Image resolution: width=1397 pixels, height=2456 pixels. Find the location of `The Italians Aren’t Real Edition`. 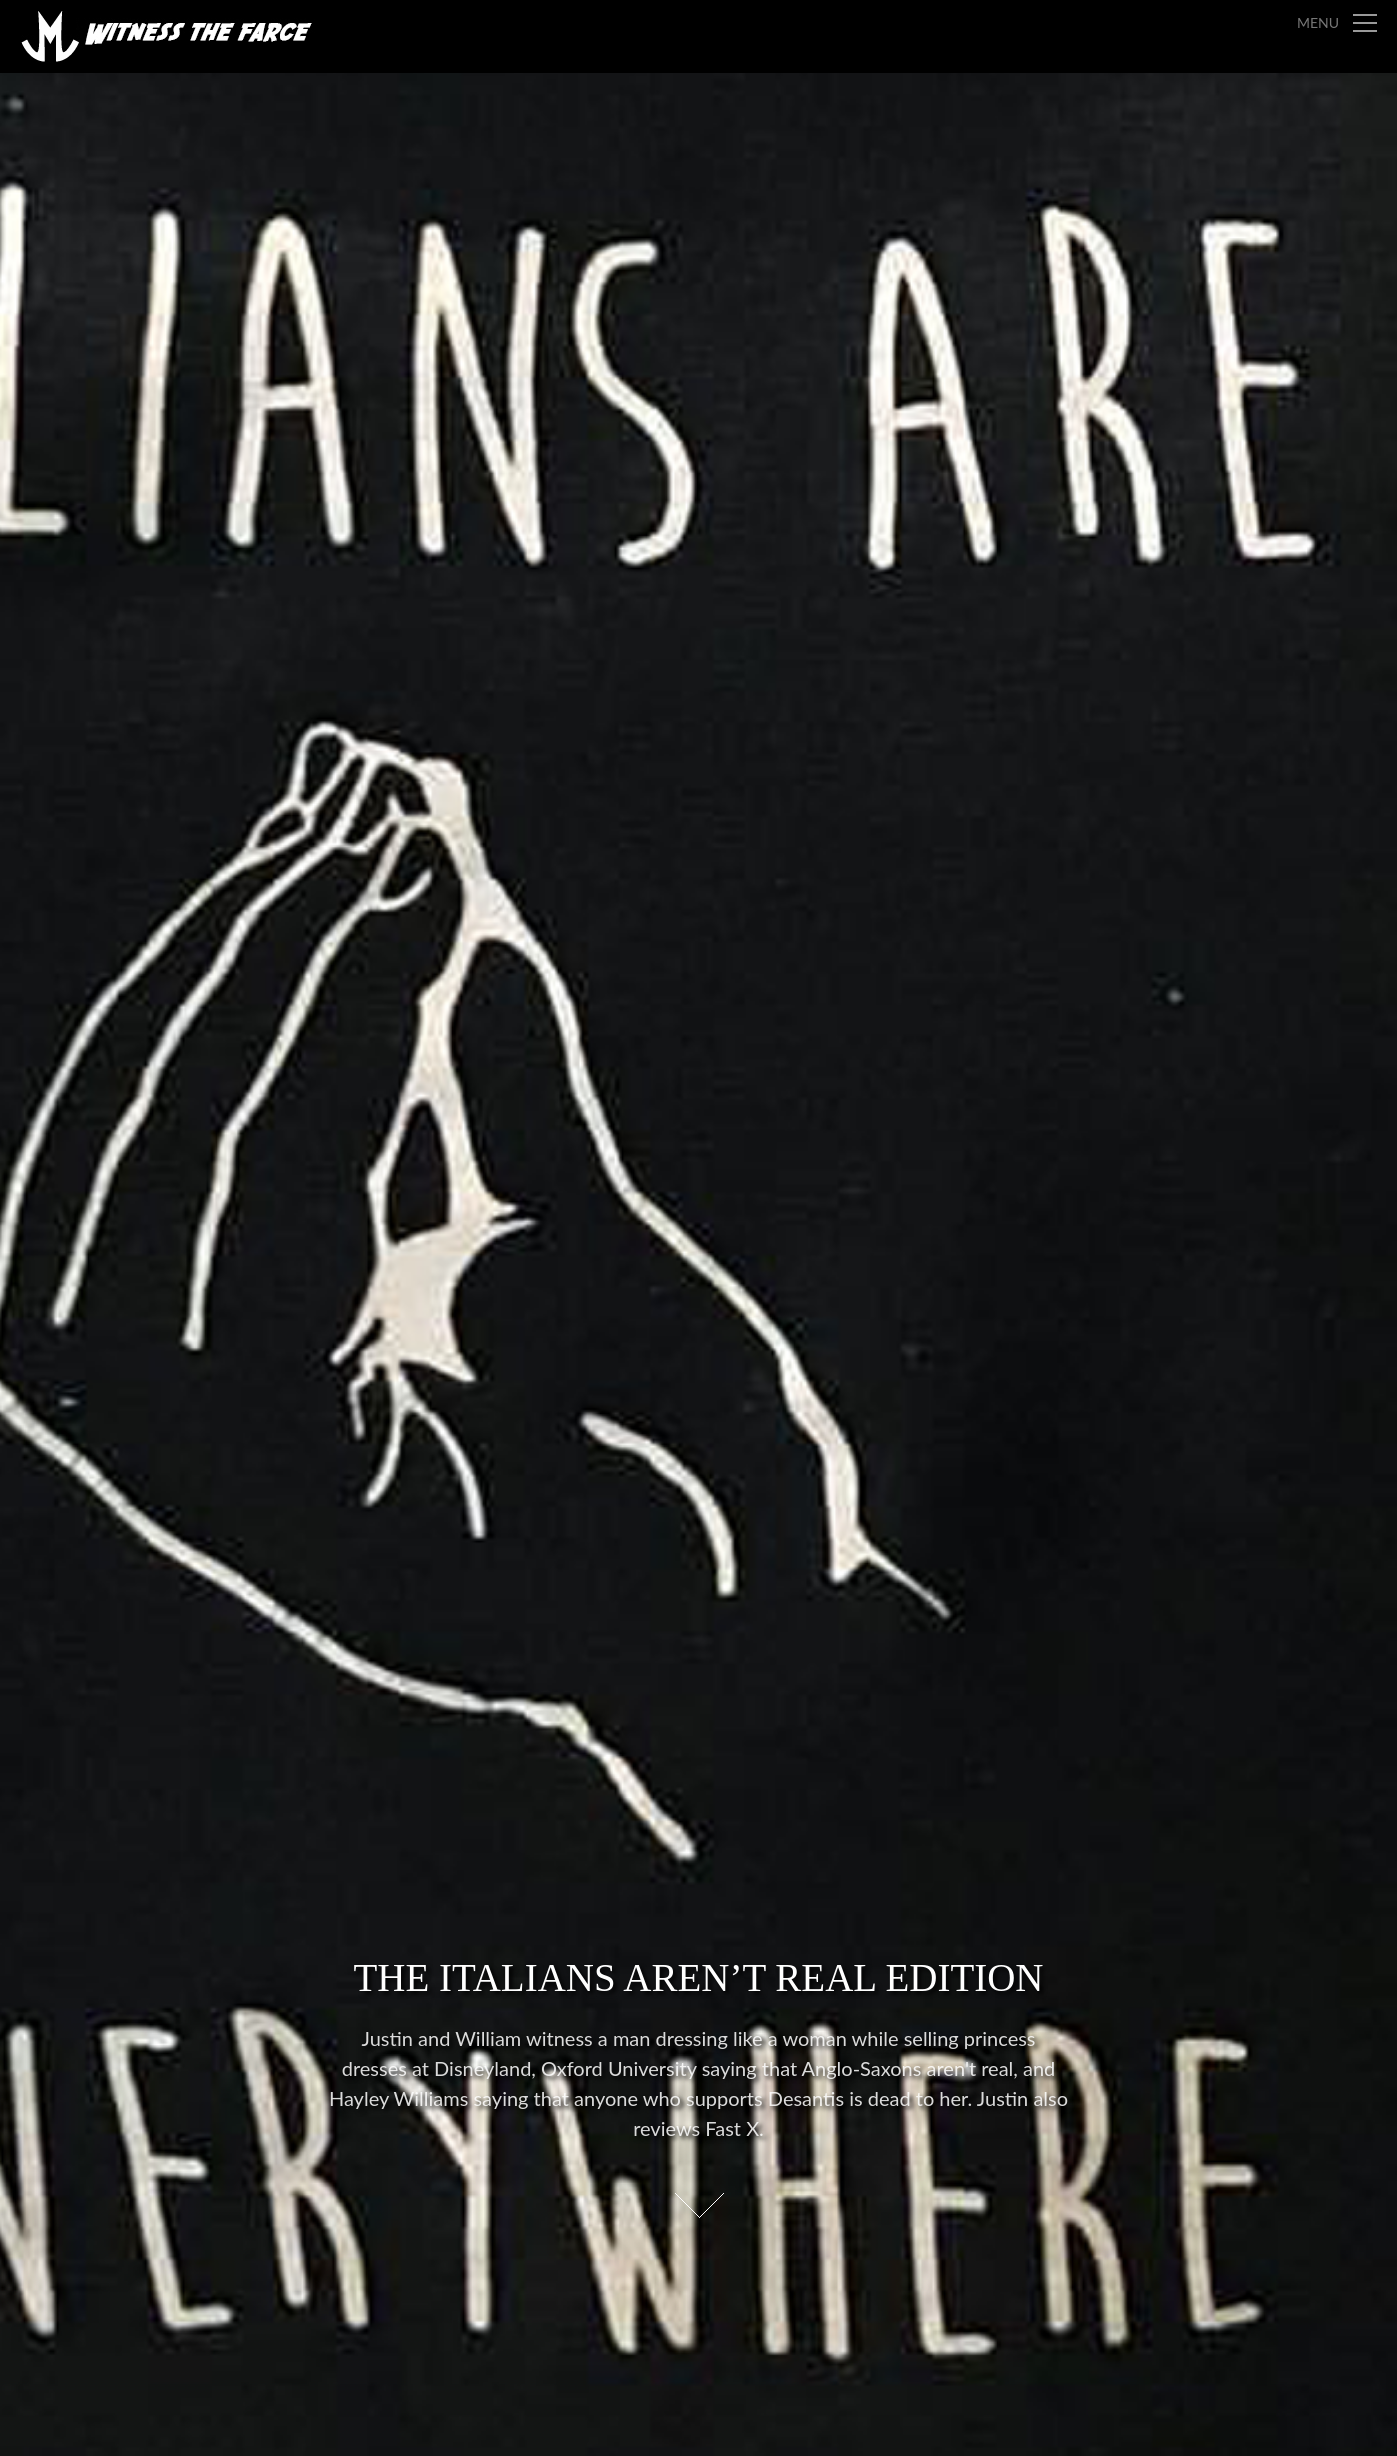

The Italians Aren’t Real Edition is located at coordinates (698, 1977).